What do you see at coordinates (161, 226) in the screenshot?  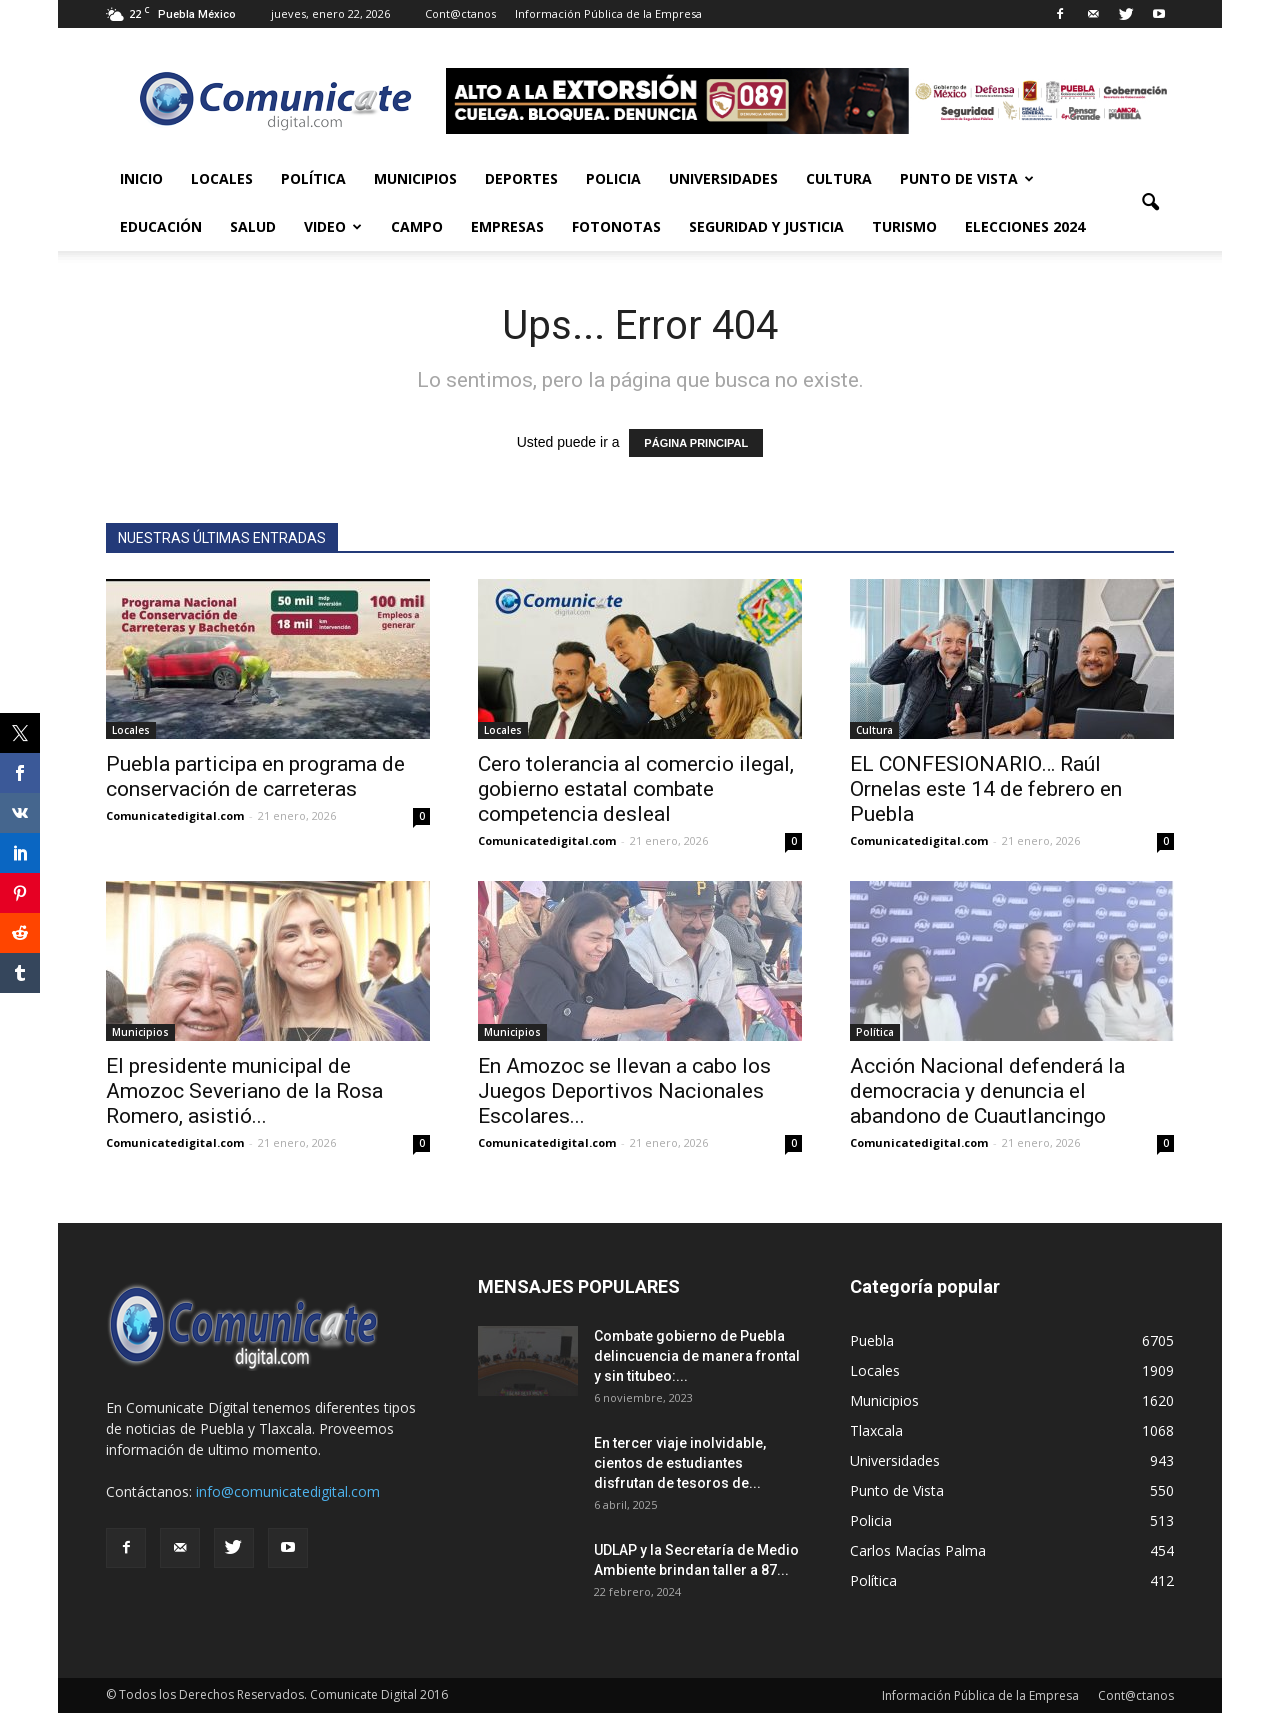 I see `Educación` at bounding box center [161, 226].